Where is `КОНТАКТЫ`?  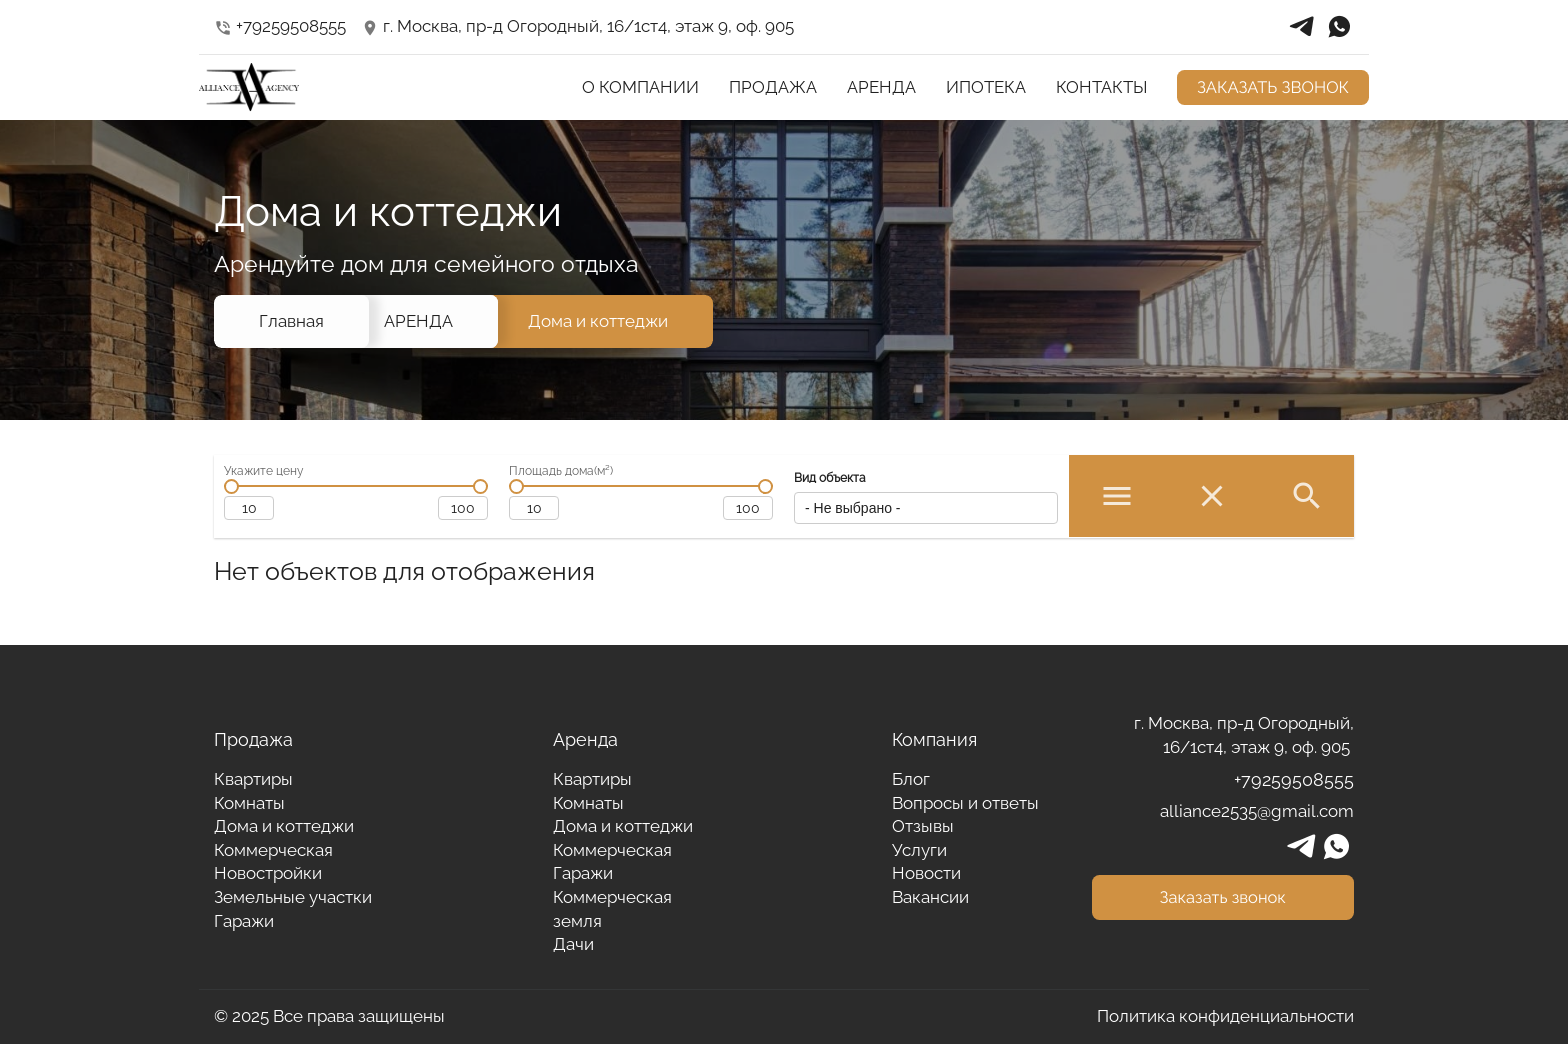
КОНТАКТЫ is located at coordinates (1101, 87).